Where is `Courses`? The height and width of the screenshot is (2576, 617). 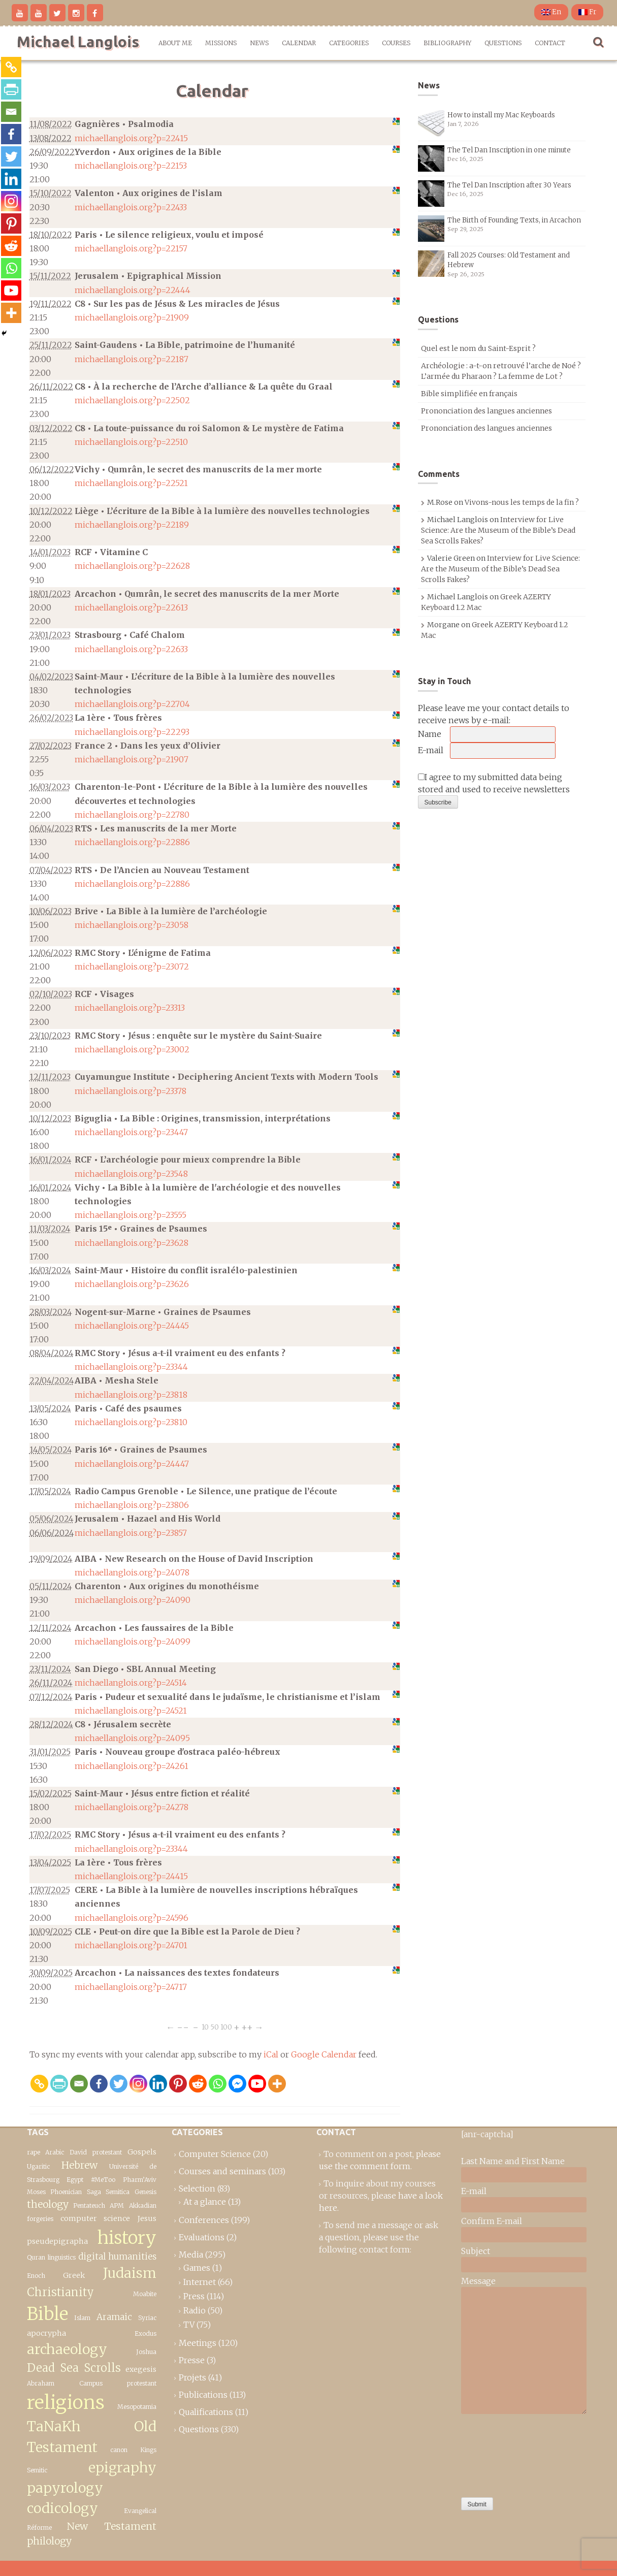
Courses is located at coordinates (396, 43).